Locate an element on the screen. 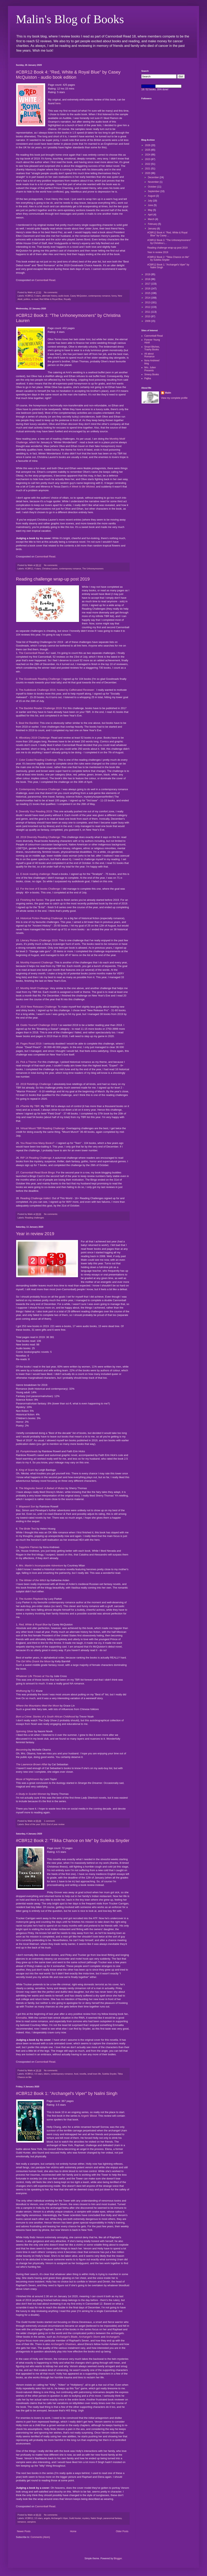 The width and height of the screenshot is (207, 2576). Cannonball Read is located at coordinates (45, 280).